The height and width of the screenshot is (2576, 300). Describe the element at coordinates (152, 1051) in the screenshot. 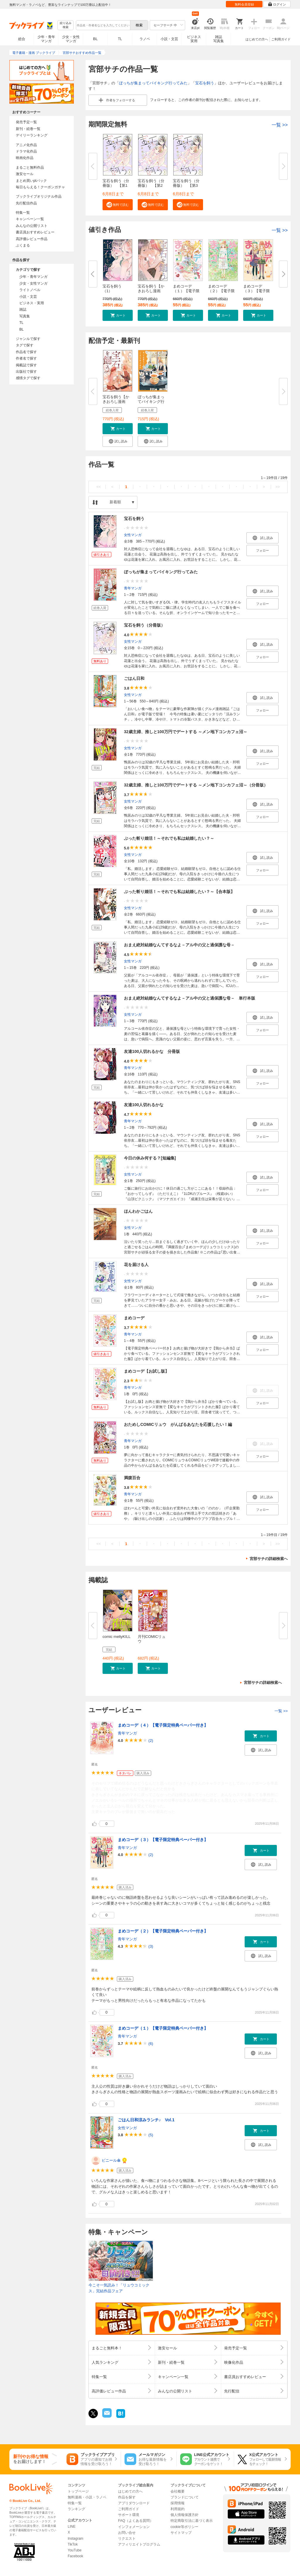

I see `友達100人切れるかな 分冊版` at that location.